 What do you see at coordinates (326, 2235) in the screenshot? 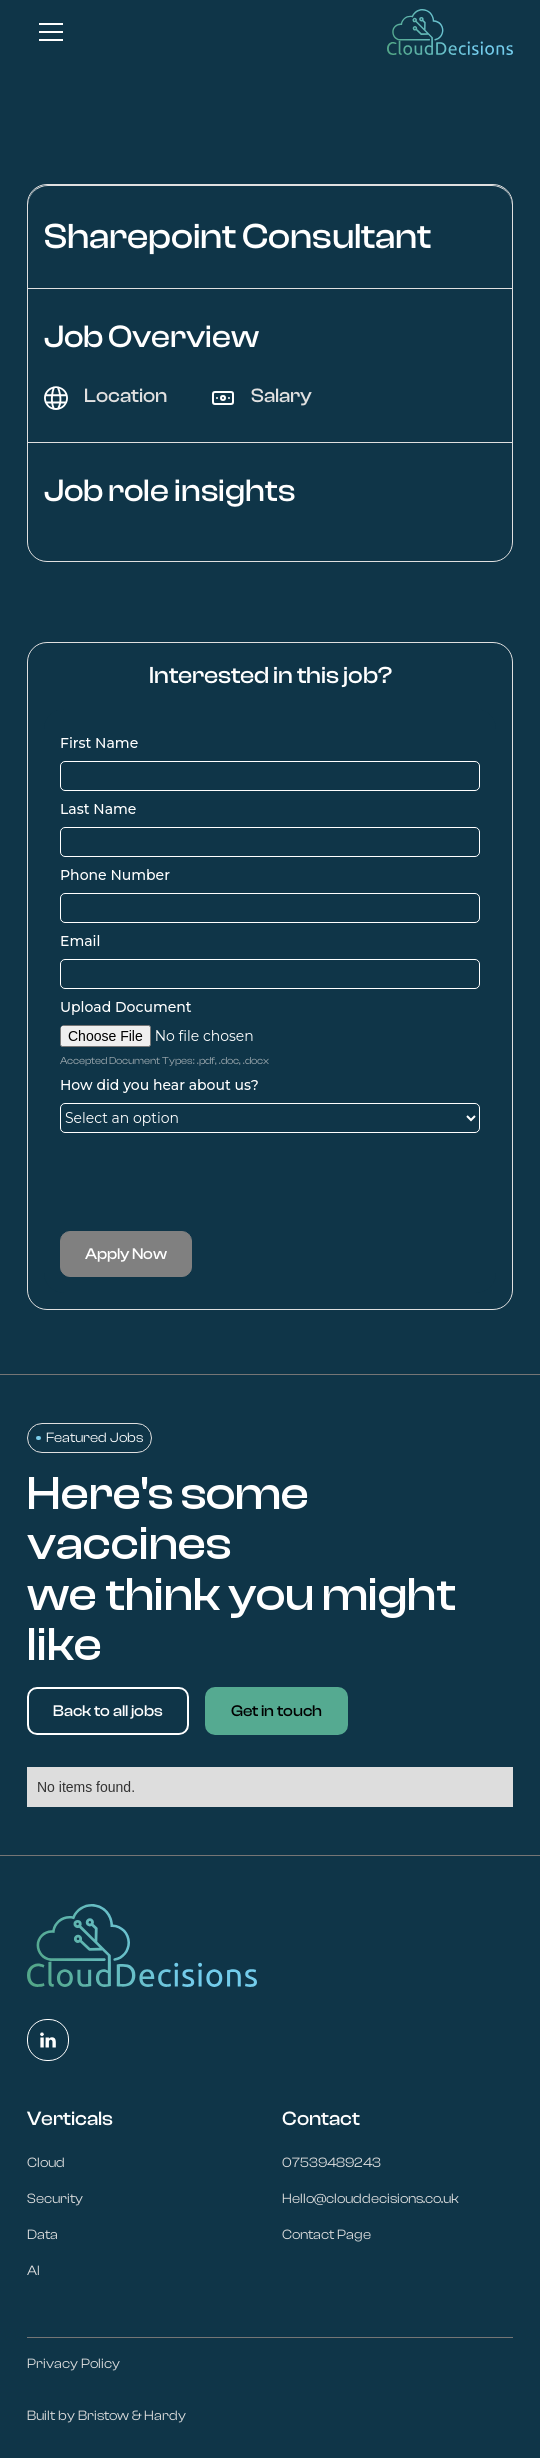
I see `Contact Page` at bounding box center [326, 2235].